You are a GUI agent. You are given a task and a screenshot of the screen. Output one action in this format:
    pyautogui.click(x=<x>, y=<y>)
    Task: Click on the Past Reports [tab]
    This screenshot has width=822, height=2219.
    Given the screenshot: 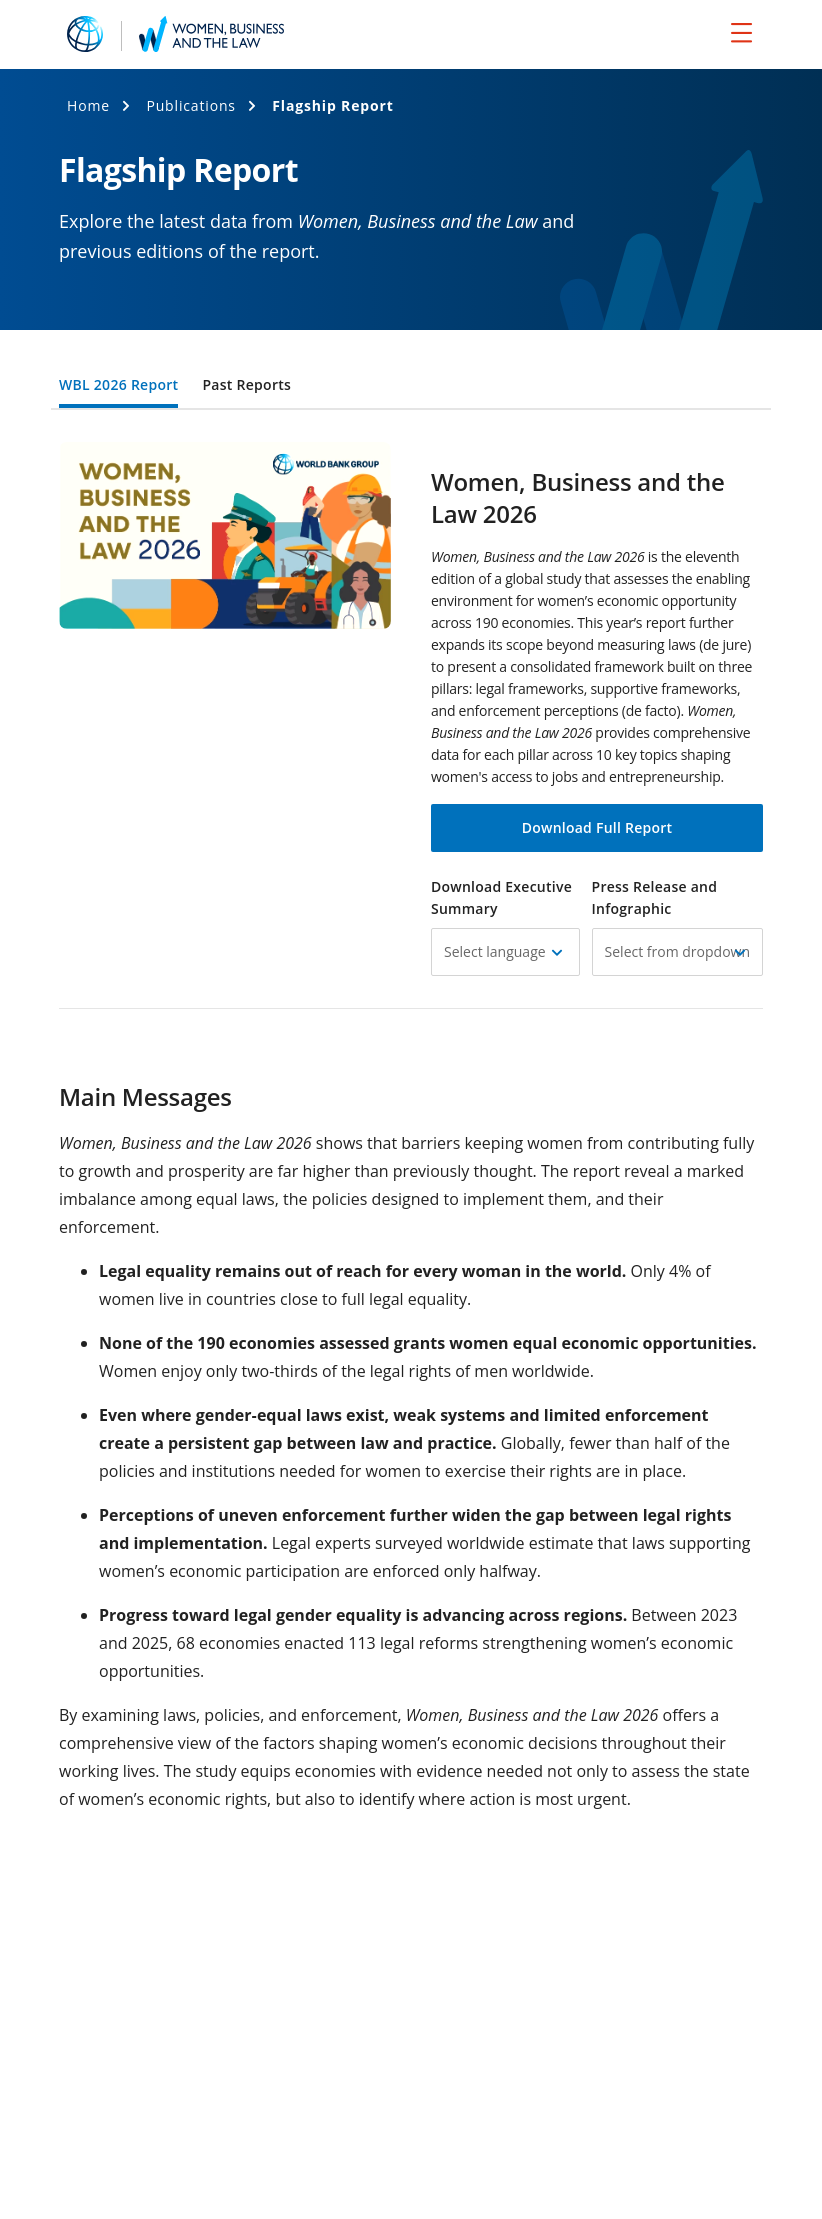 What is the action you would take?
    pyautogui.click(x=246, y=386)
    